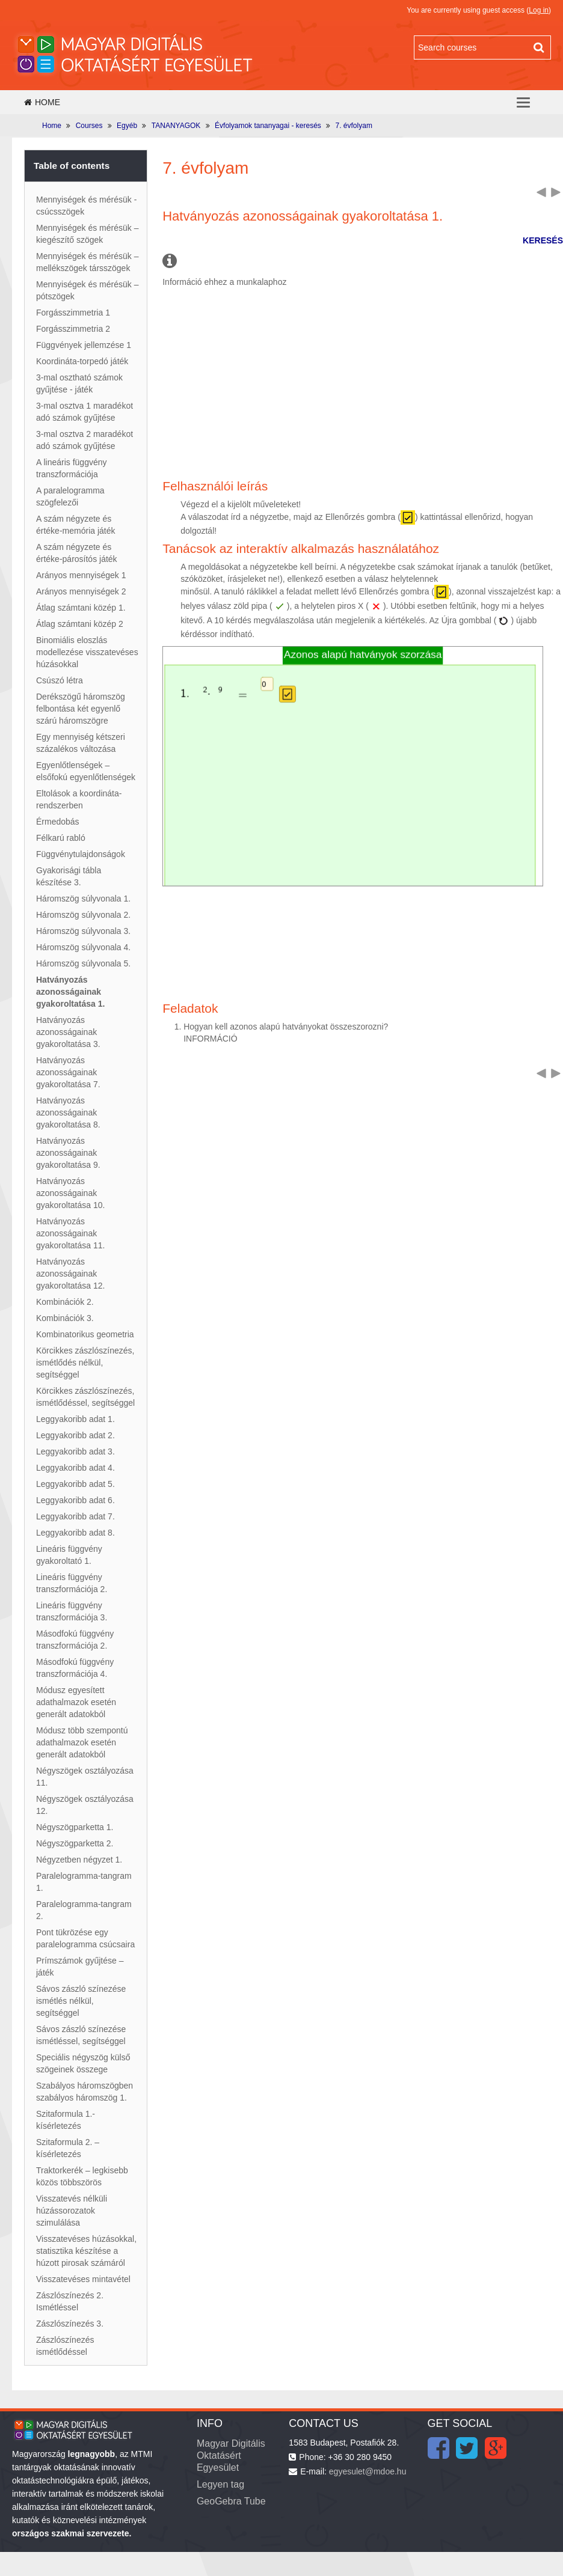 The height and width of the screenshot is (2576, 563). I want to click on Visszatevés nélküli húzássorozatok szimulálása, so click(71, 2210).